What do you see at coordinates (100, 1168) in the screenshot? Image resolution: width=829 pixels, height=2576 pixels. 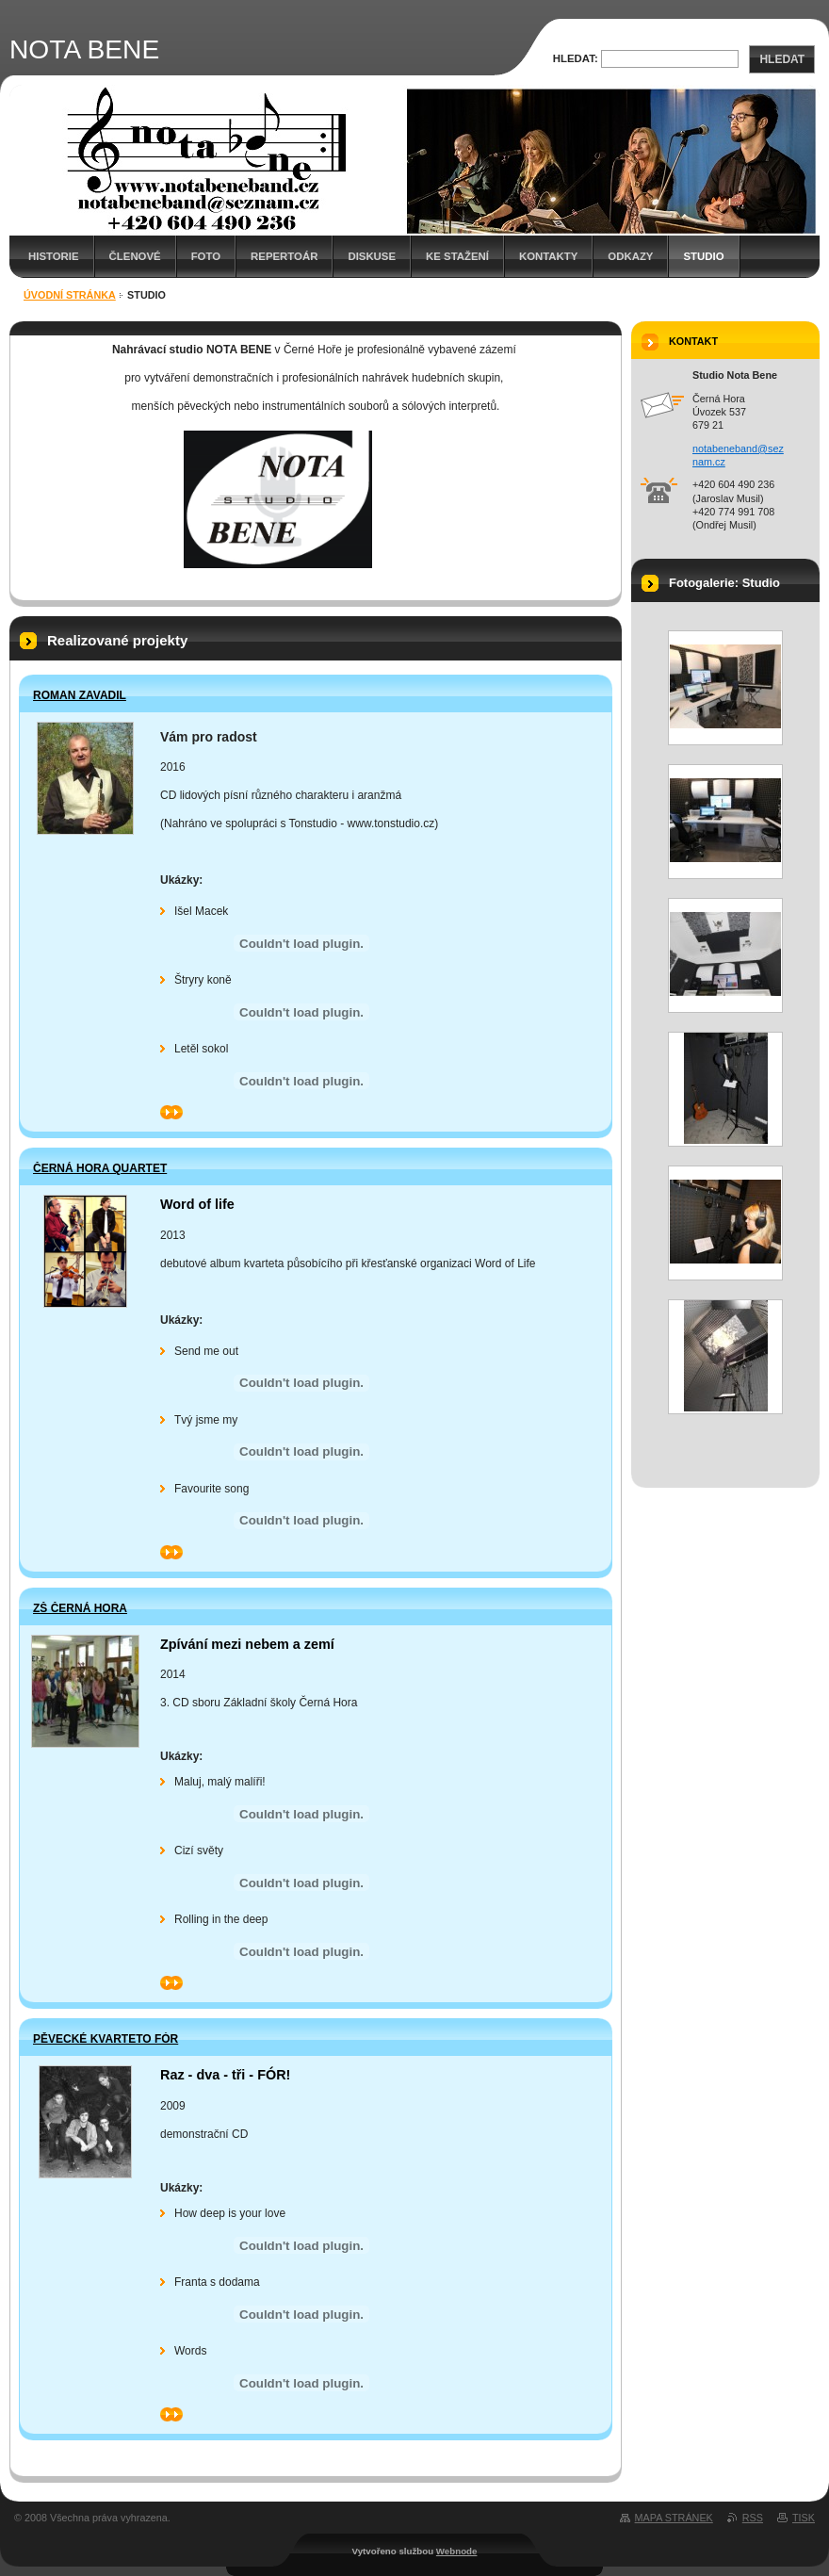 I see `Černá Hora Quartet` at bounding box center [100, 1168].